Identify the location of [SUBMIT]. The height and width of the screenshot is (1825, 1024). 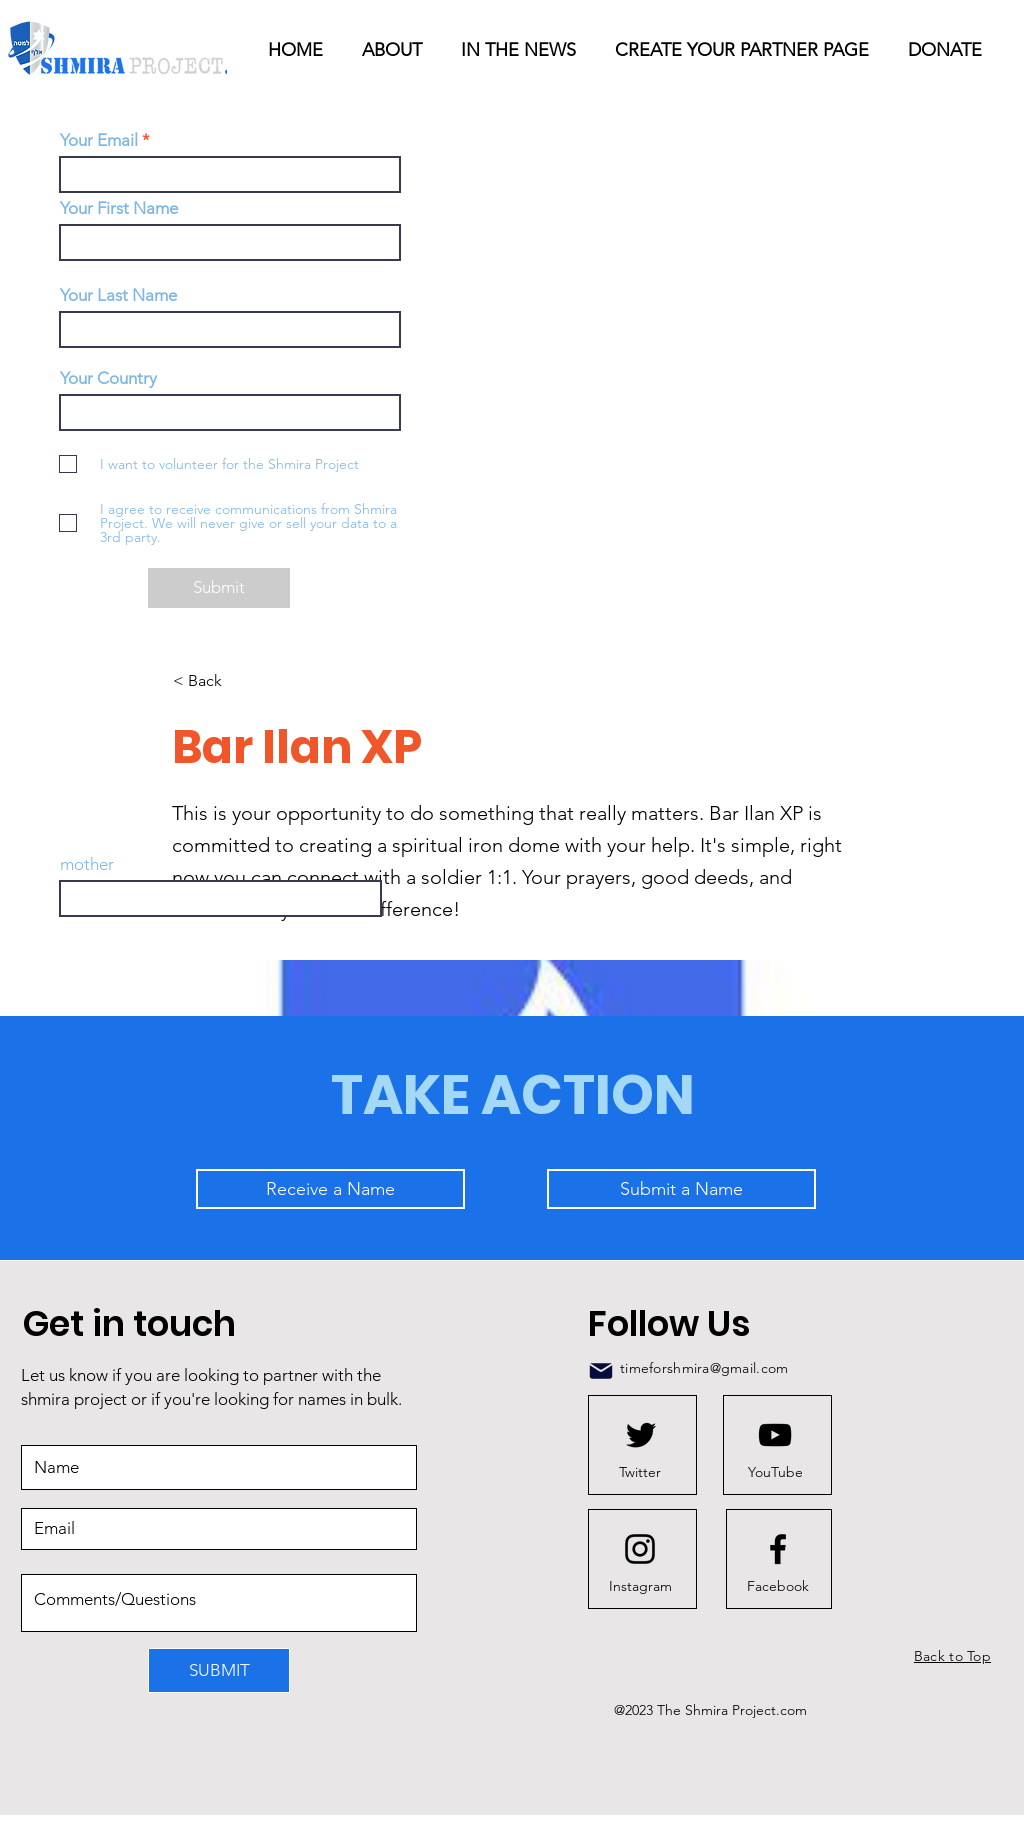
(219, 1670).